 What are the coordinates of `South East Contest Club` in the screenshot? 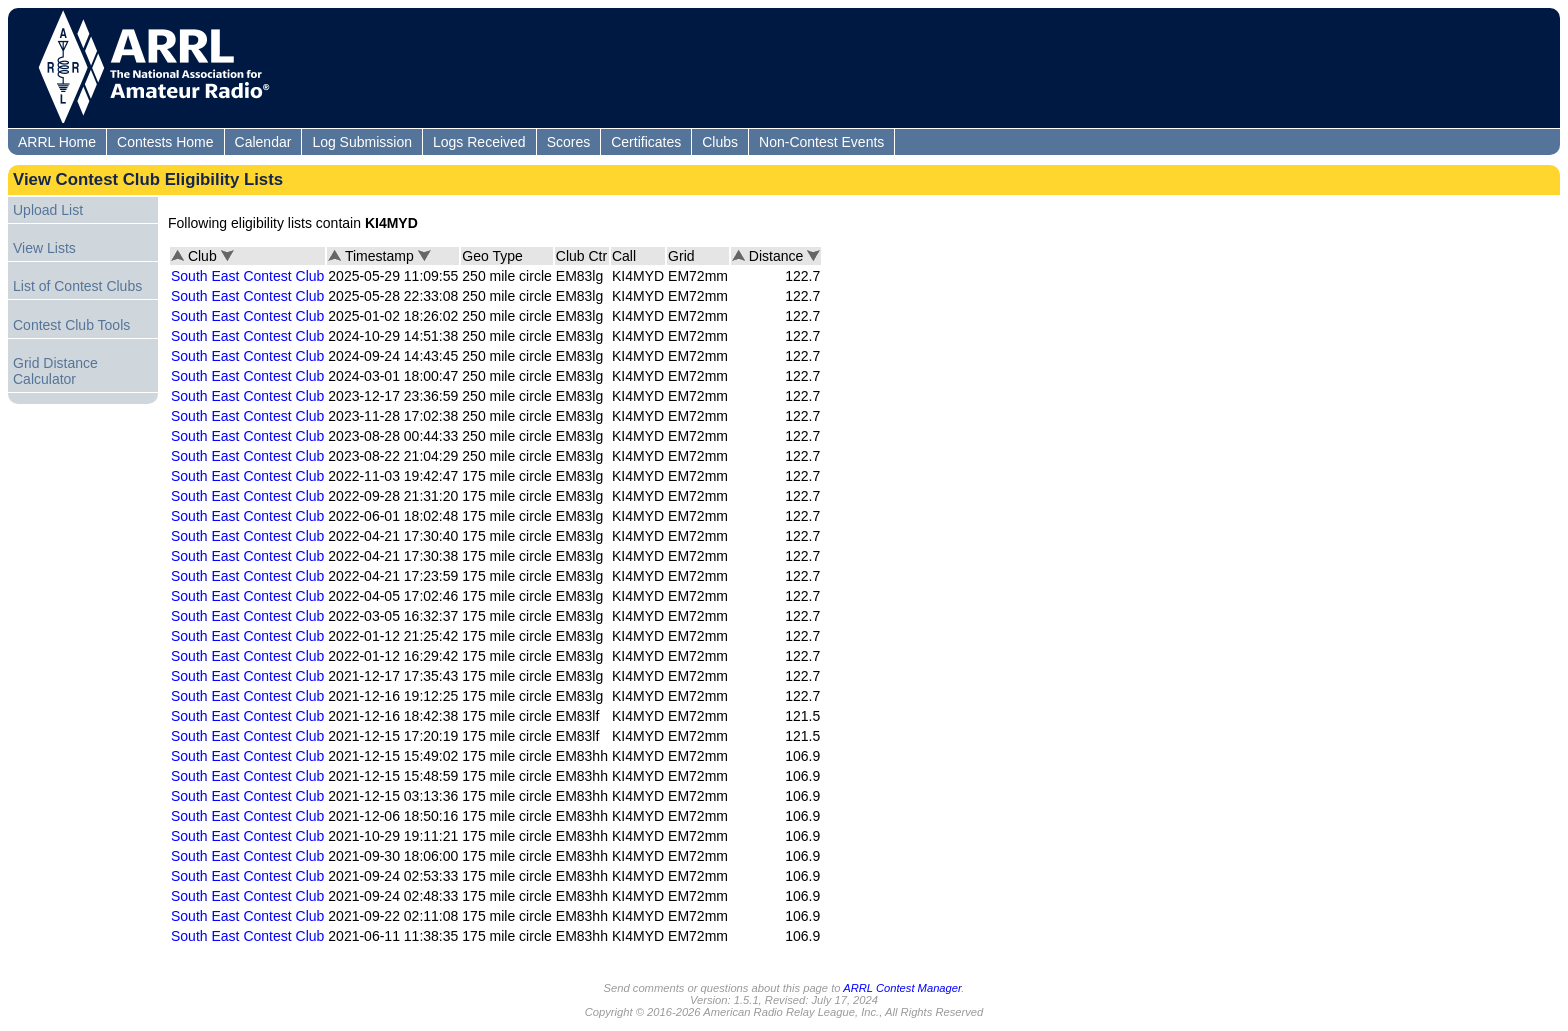 It's located at (247, 276).